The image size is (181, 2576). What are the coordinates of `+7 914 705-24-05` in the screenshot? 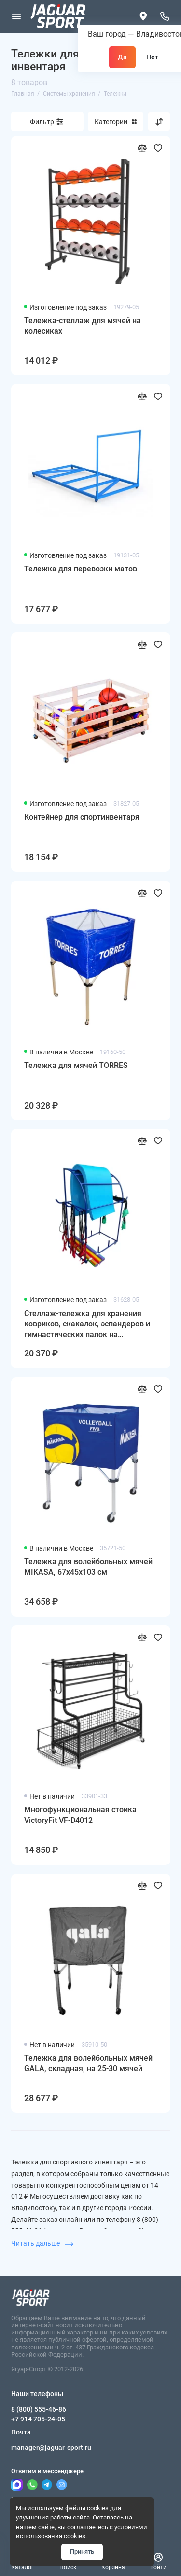 It's located at (38, 2419).